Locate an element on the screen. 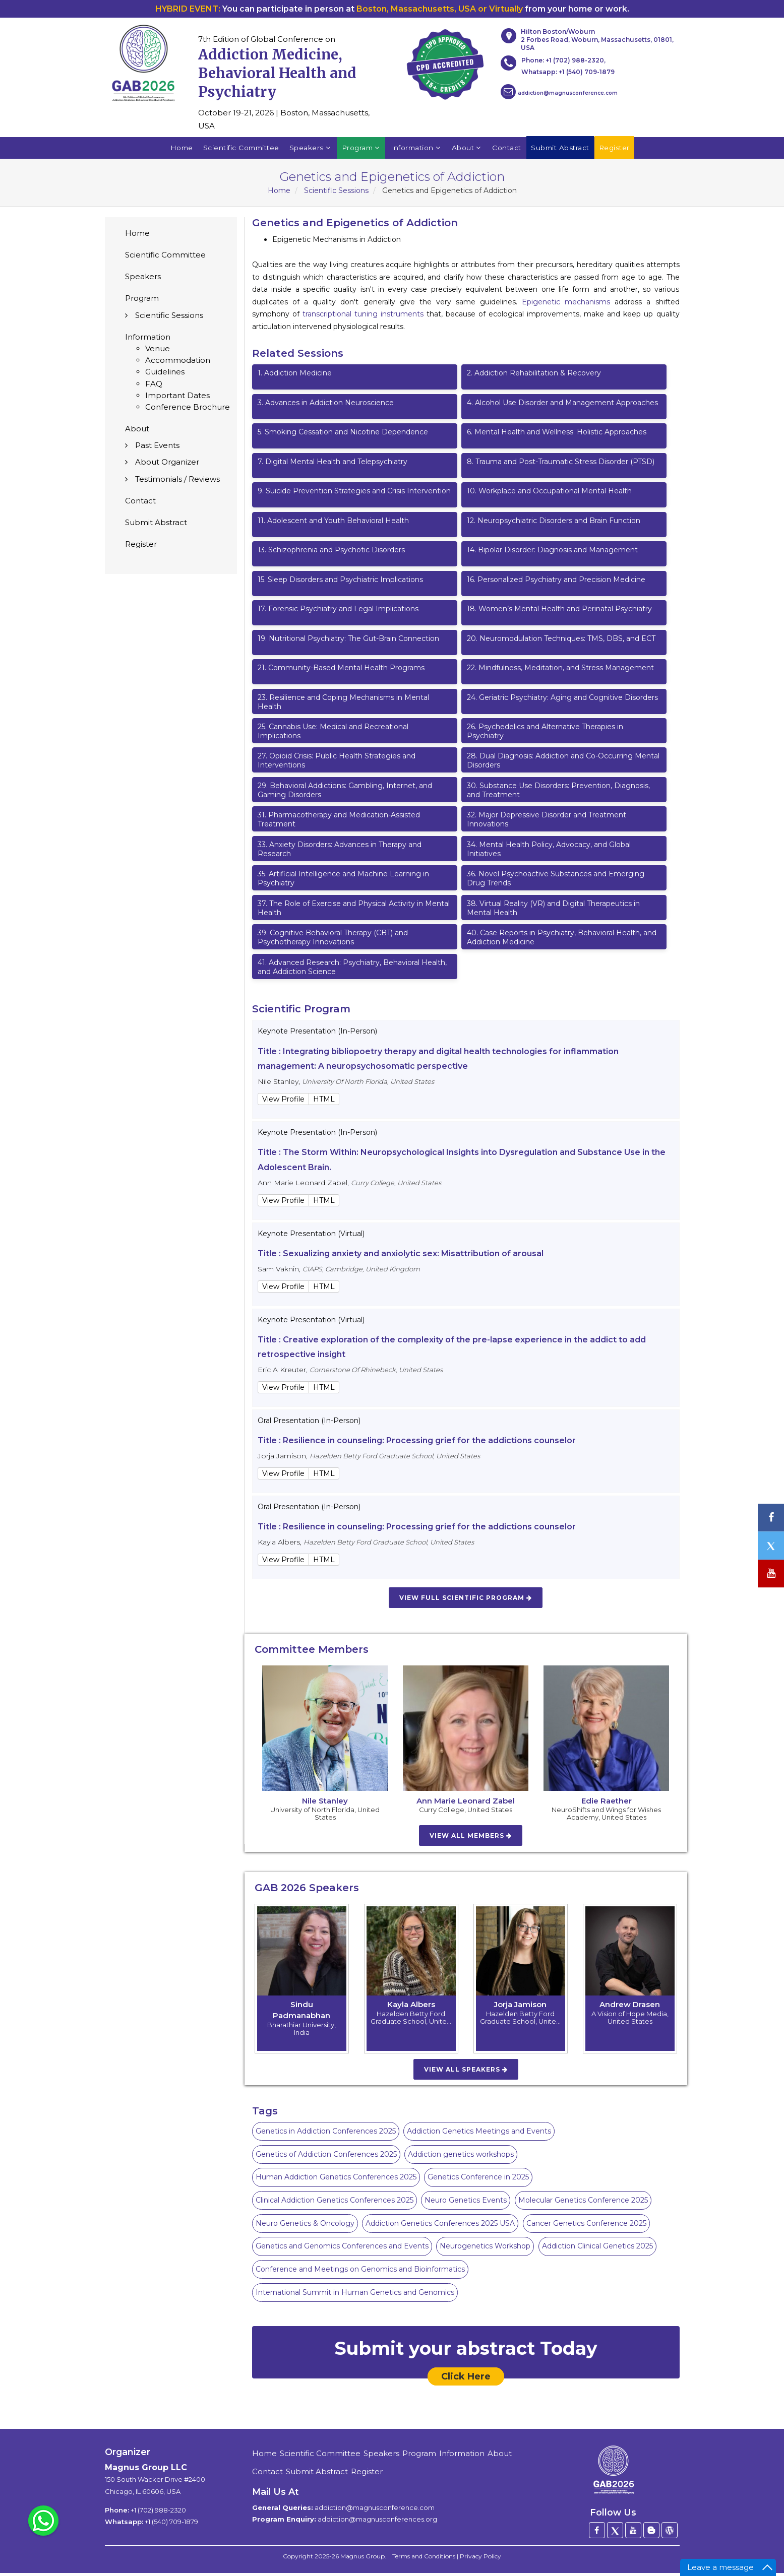 This screenshot has height=2576, width=784. Molecular Genetics Conference 2025 is located at coordinates (583, 2203).